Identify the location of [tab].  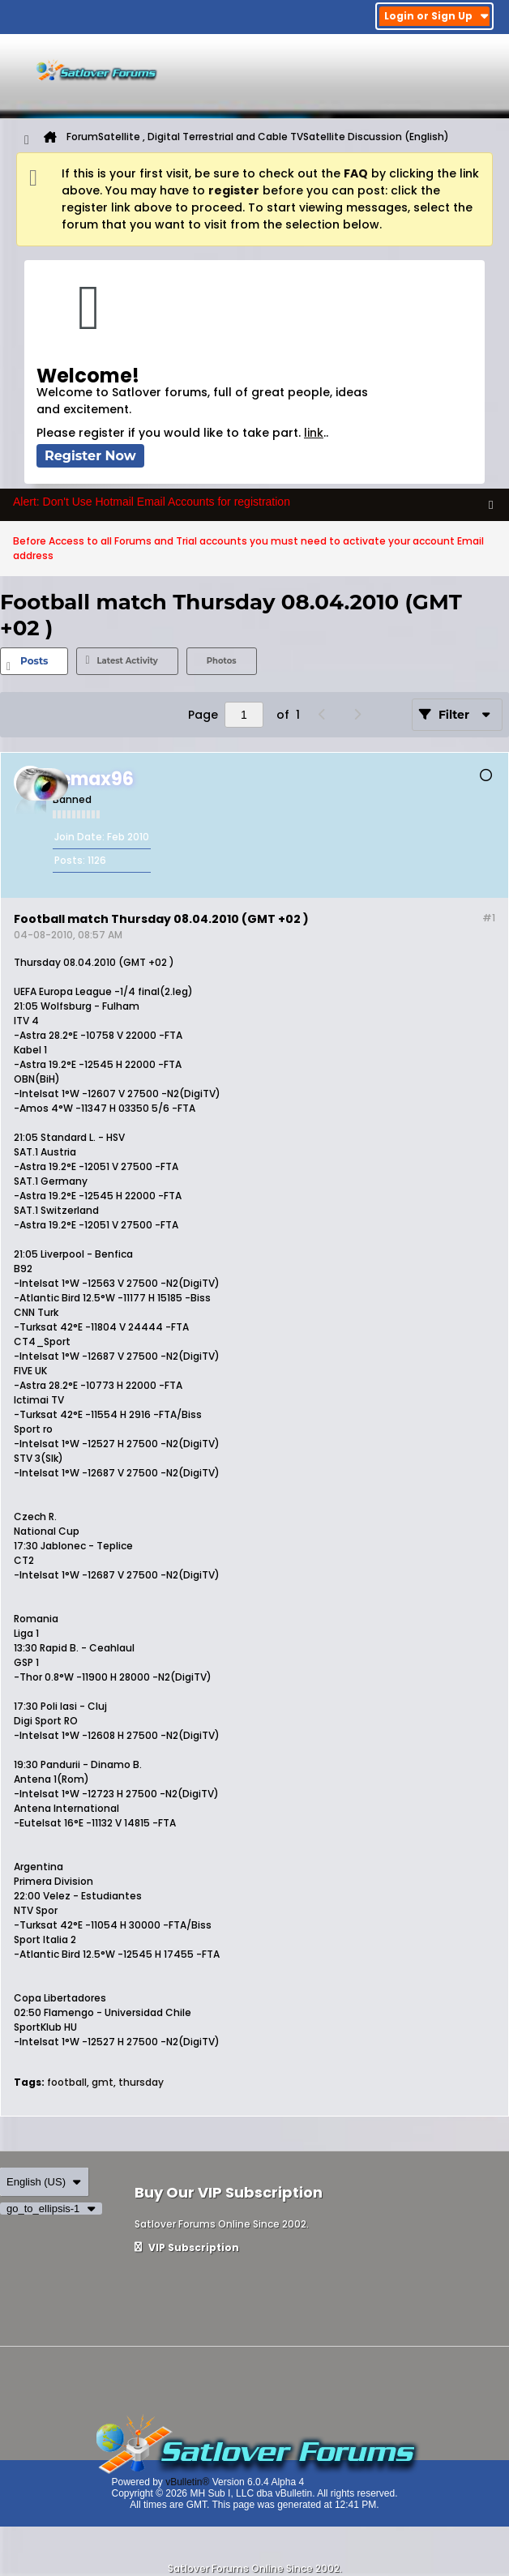
(34, 661).